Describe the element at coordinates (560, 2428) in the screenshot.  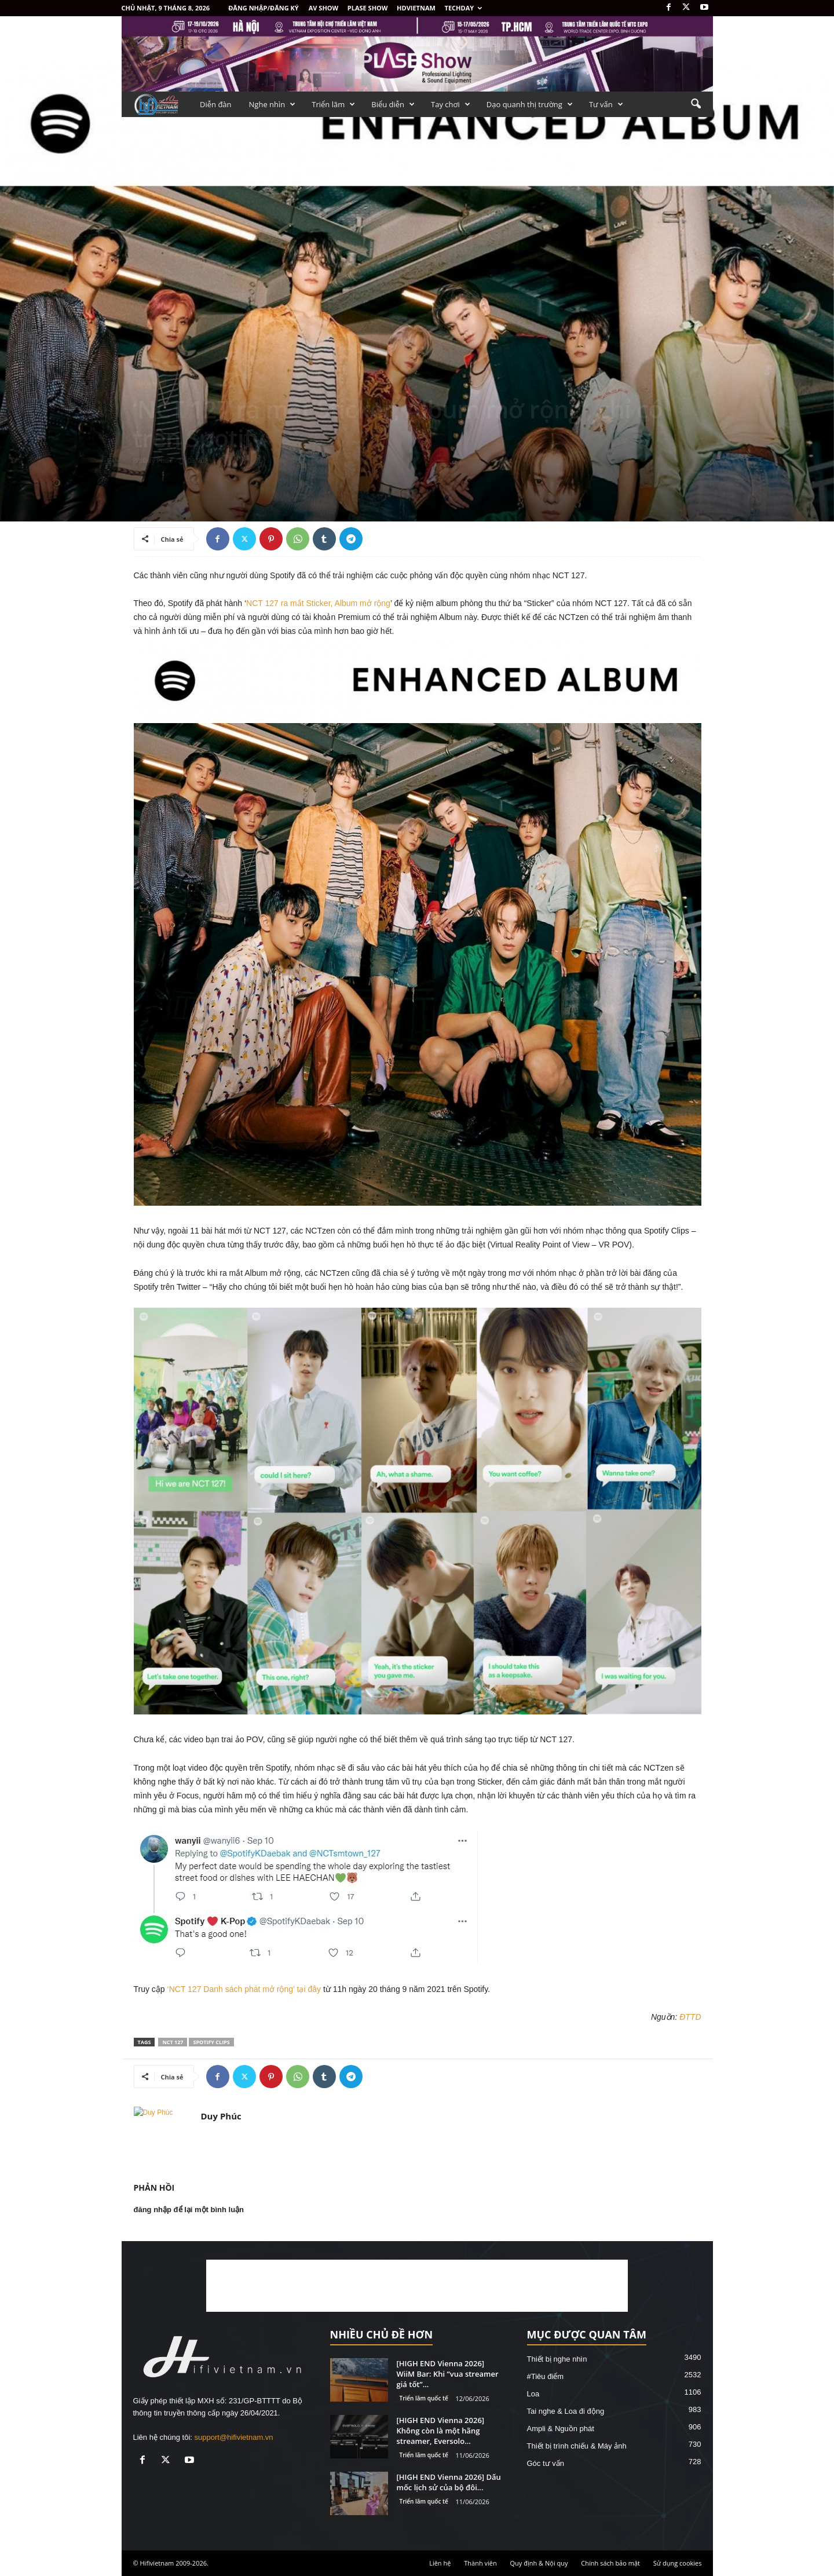
I see `Ampli & Nguồn phát` at that location.